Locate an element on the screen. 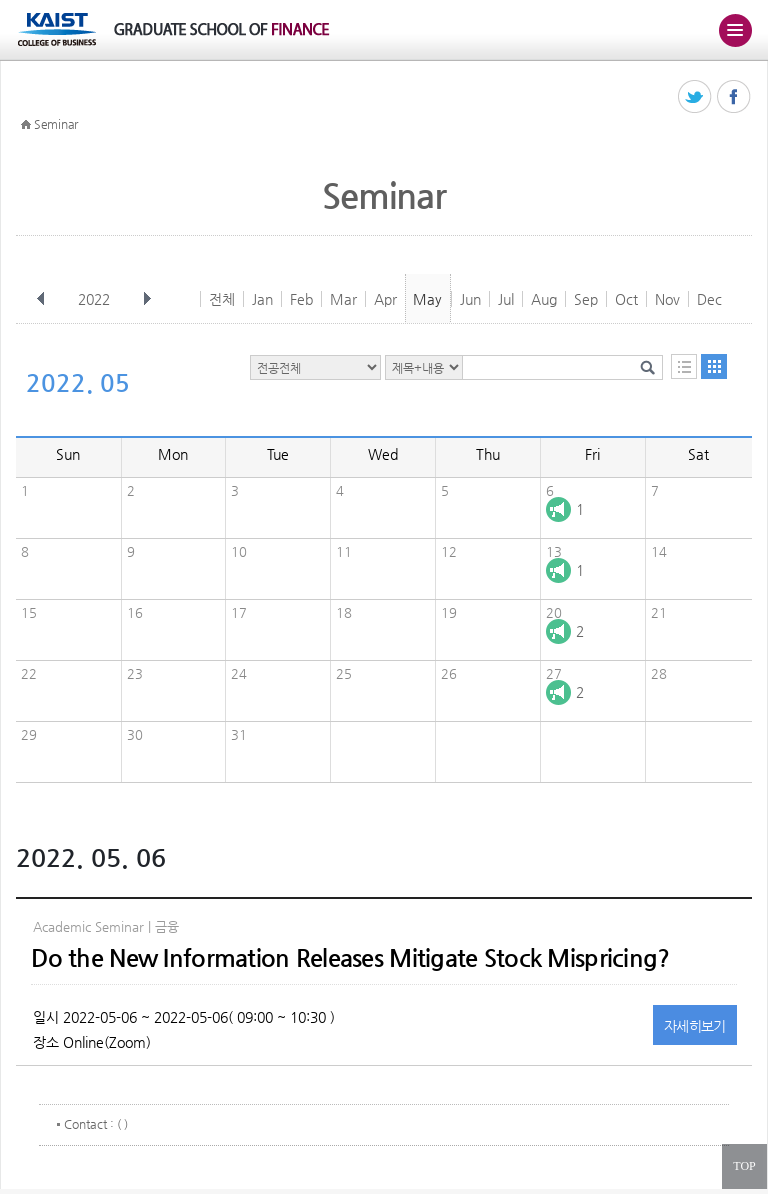 The height and width of the screenshot is (1194, 768). Seminar is located at coordinates (56, 124).